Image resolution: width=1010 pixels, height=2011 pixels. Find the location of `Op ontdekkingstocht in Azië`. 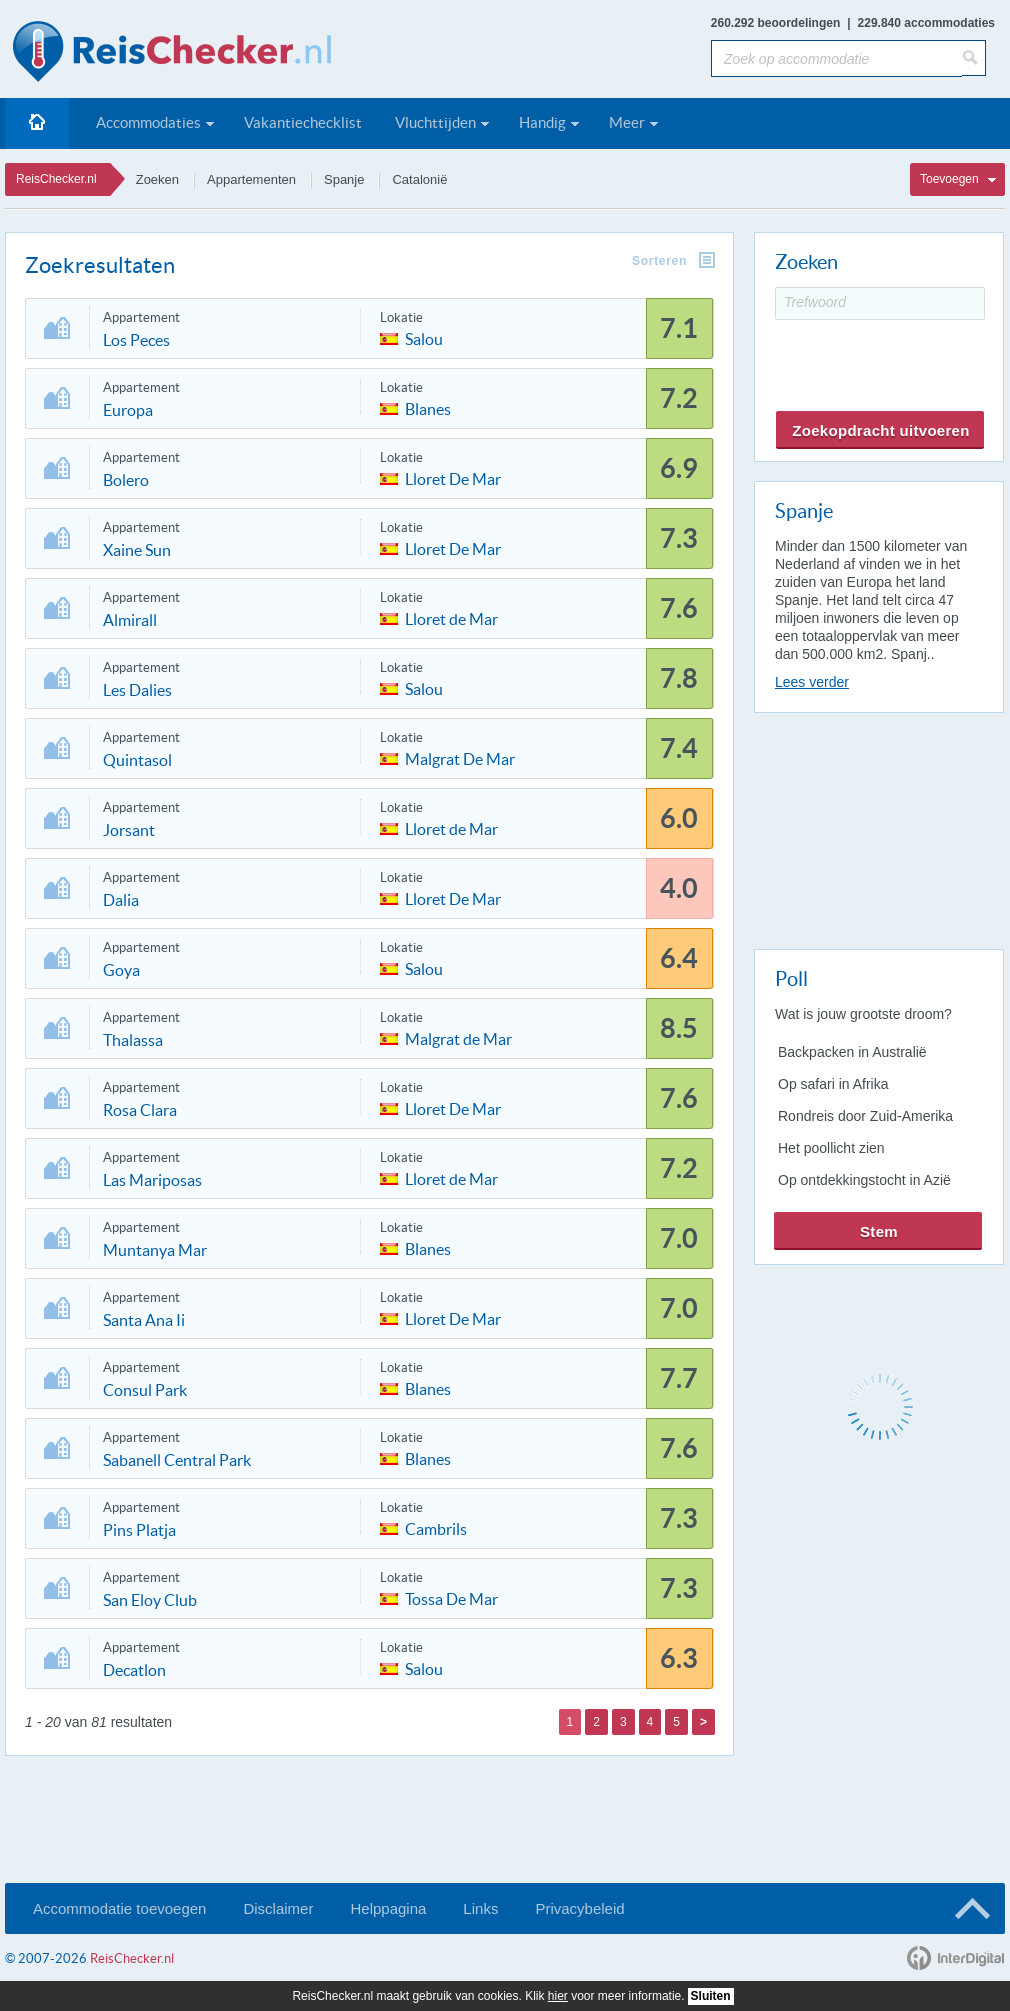

Op ontdekkingstocht in Azië is located at coordinates (864, 1180).